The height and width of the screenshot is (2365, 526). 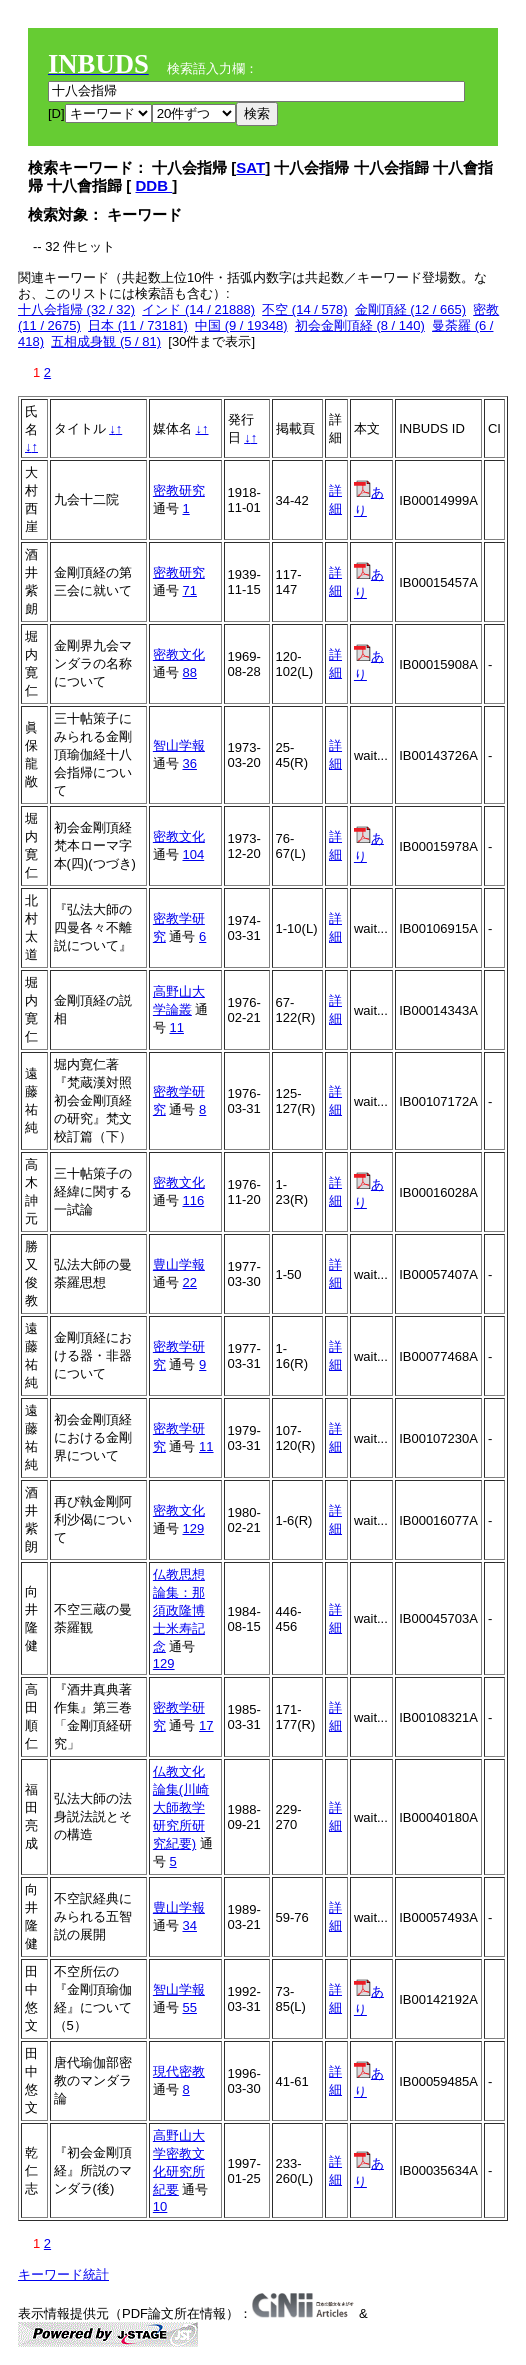 I want to click on 金剛頂経 (12 / 665), so click(x=410, y=309).